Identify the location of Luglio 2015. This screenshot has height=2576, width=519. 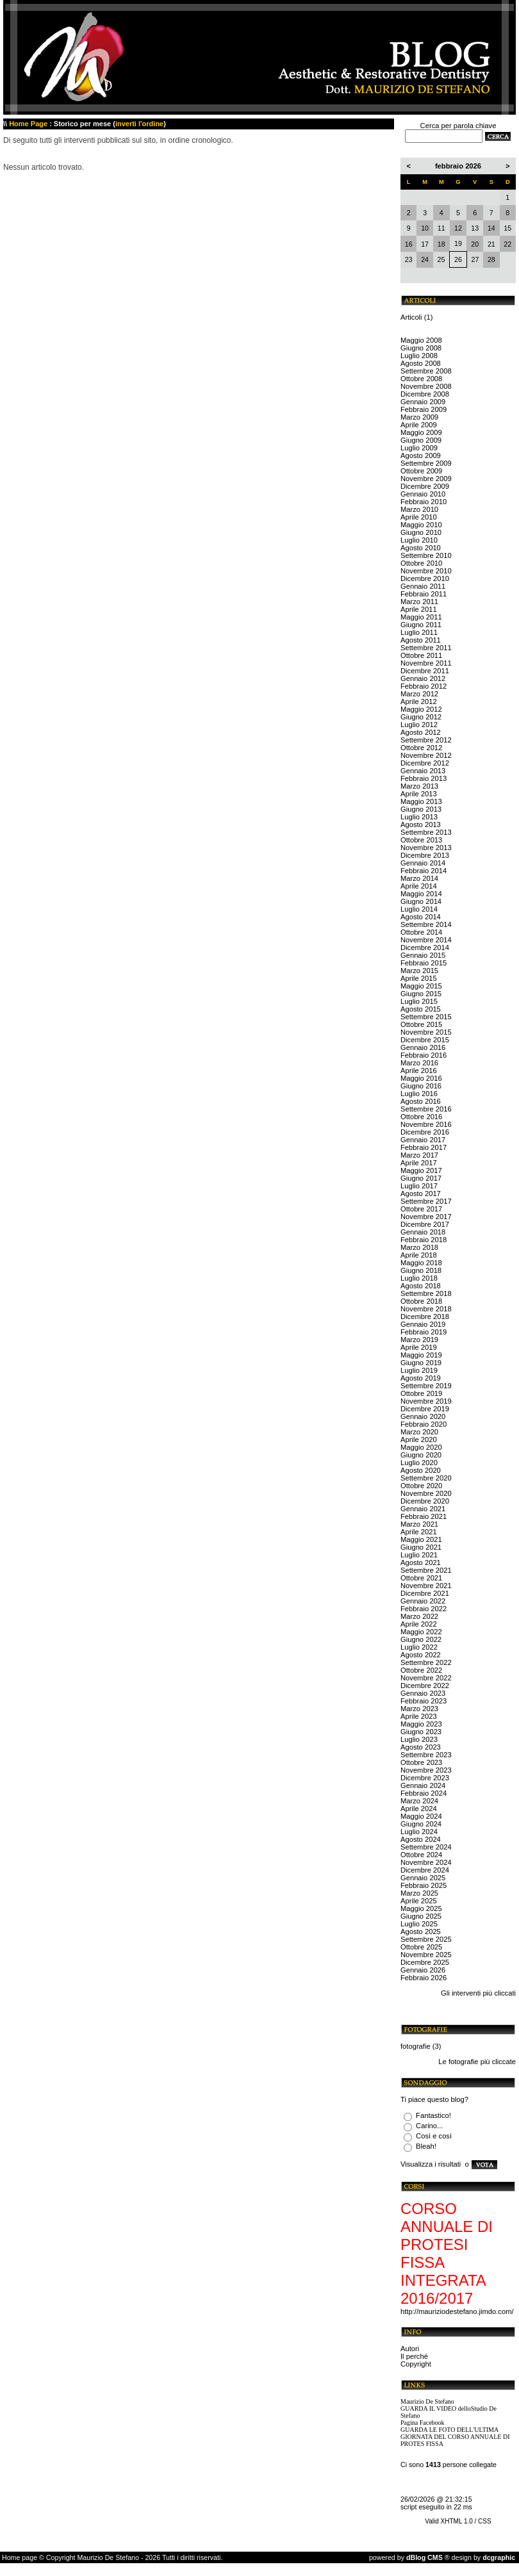
(419, 1001).